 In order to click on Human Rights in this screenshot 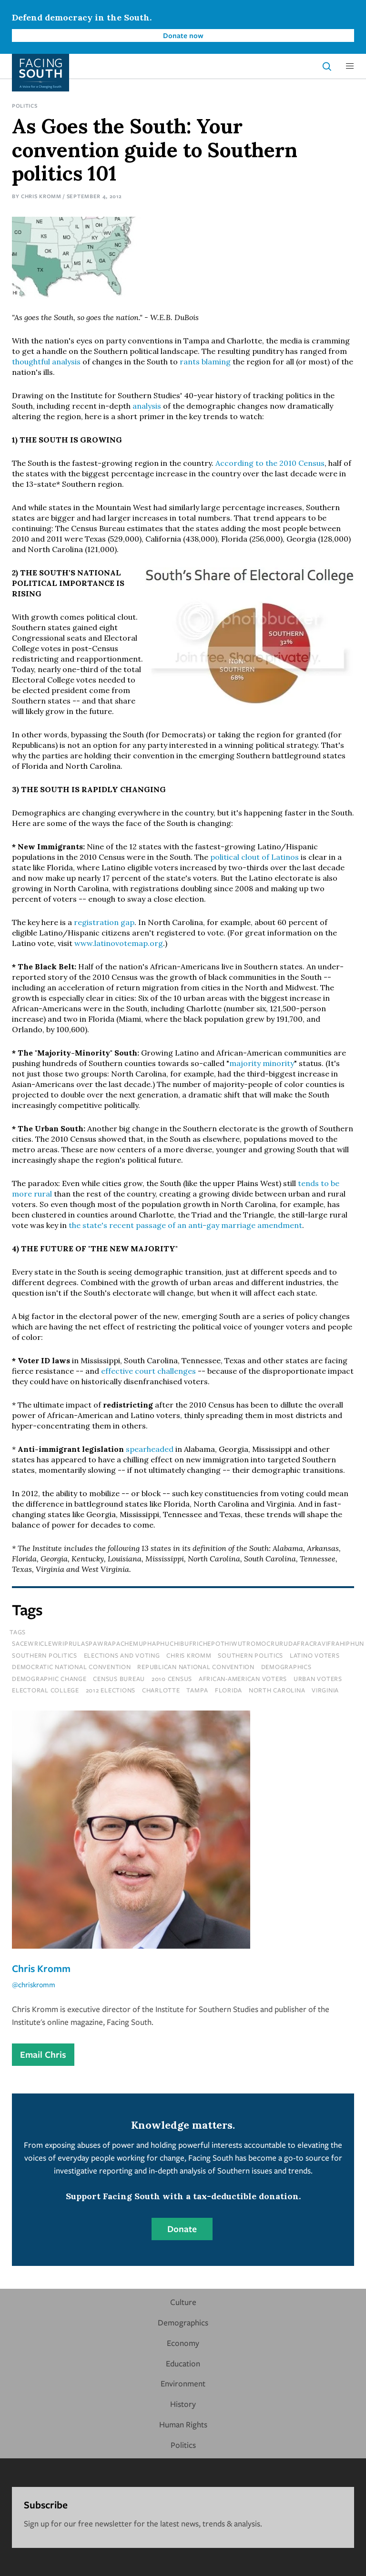, I will do `click(183, 2424)`.